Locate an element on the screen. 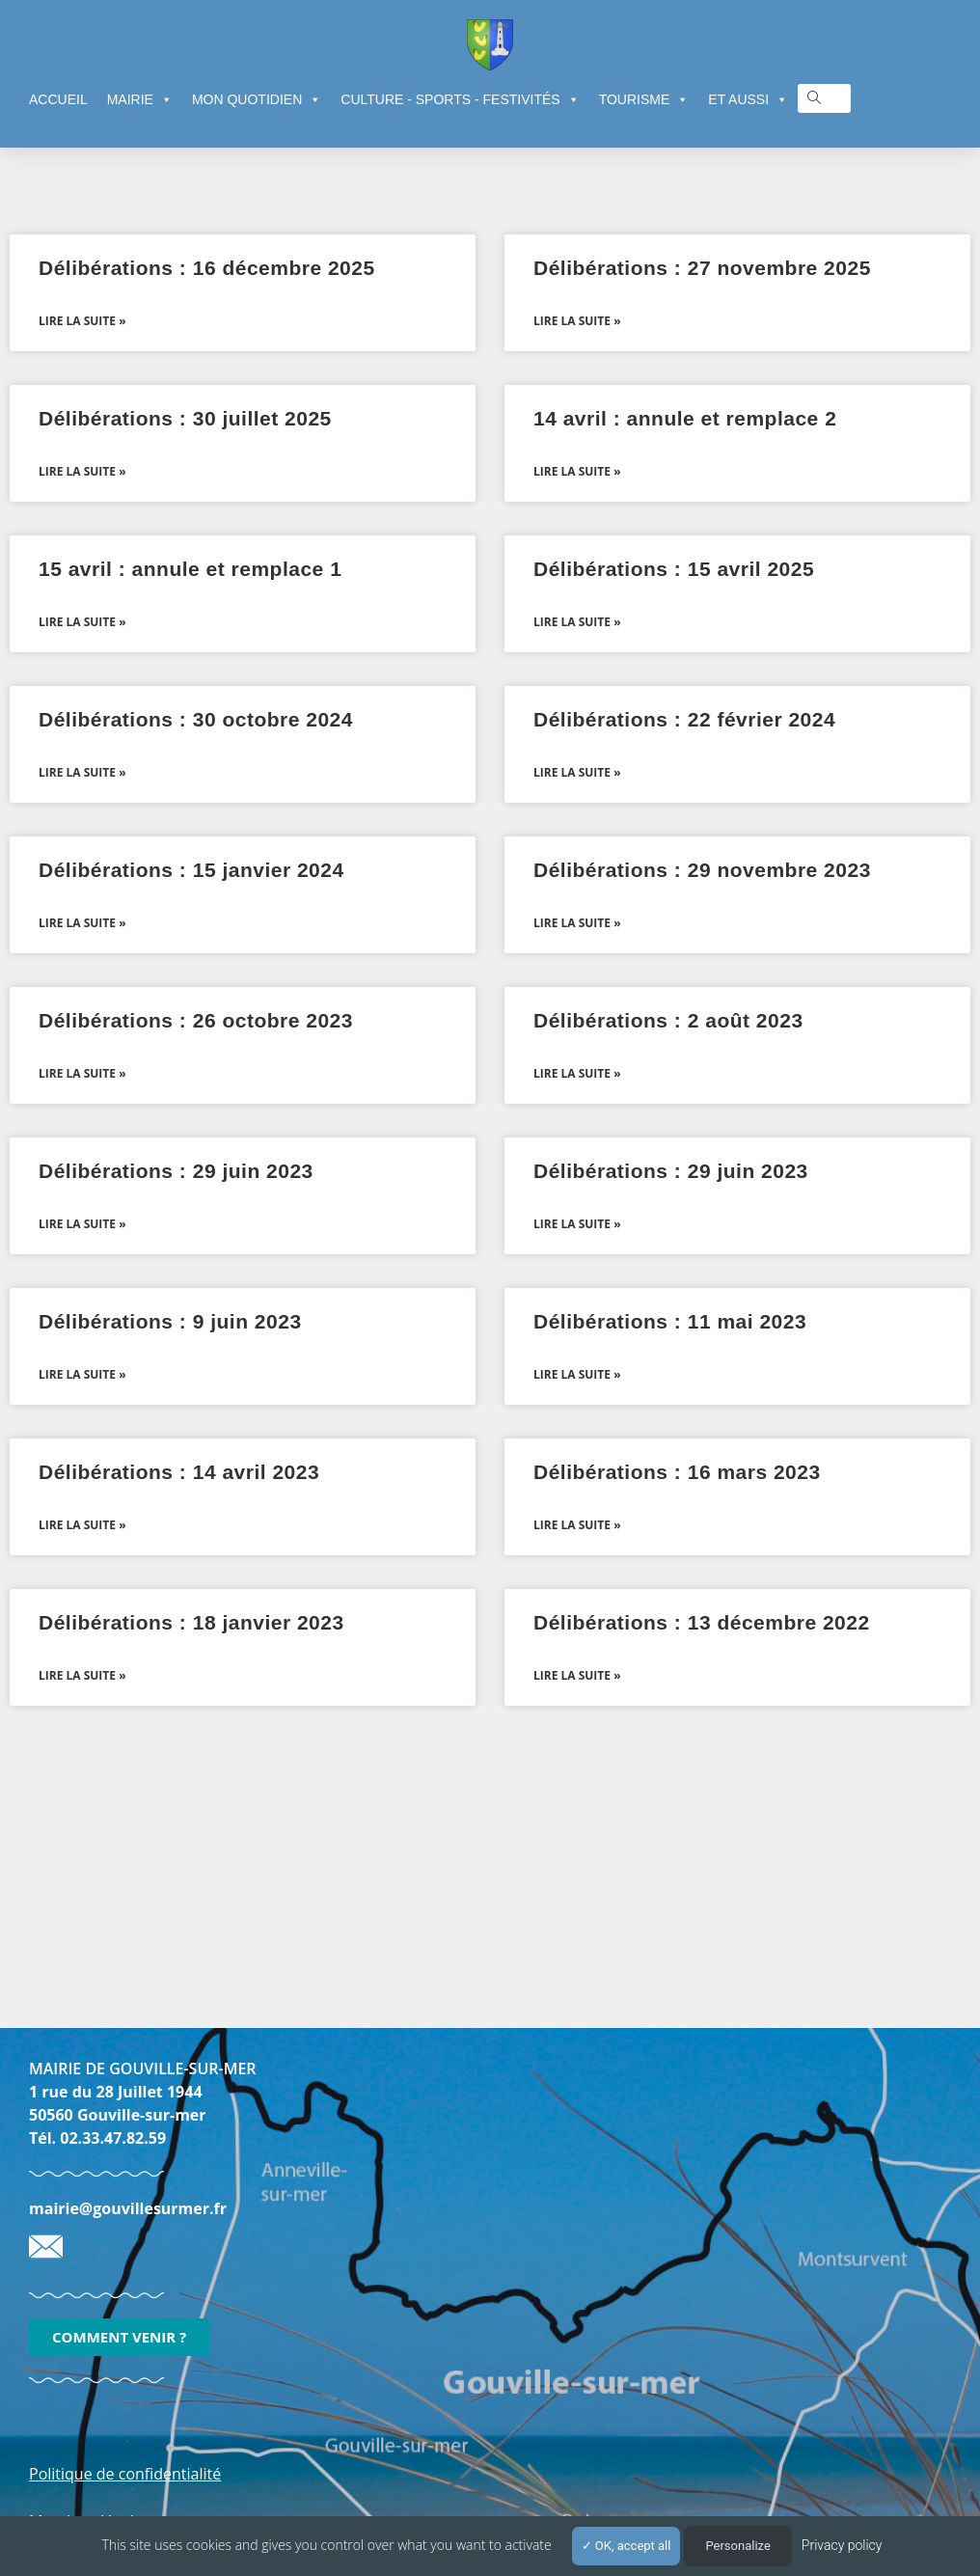 The height and width of the screenshot is (2576, 980). Délibérations : 14 avril 2023 is located at coordinates (179, 1472).